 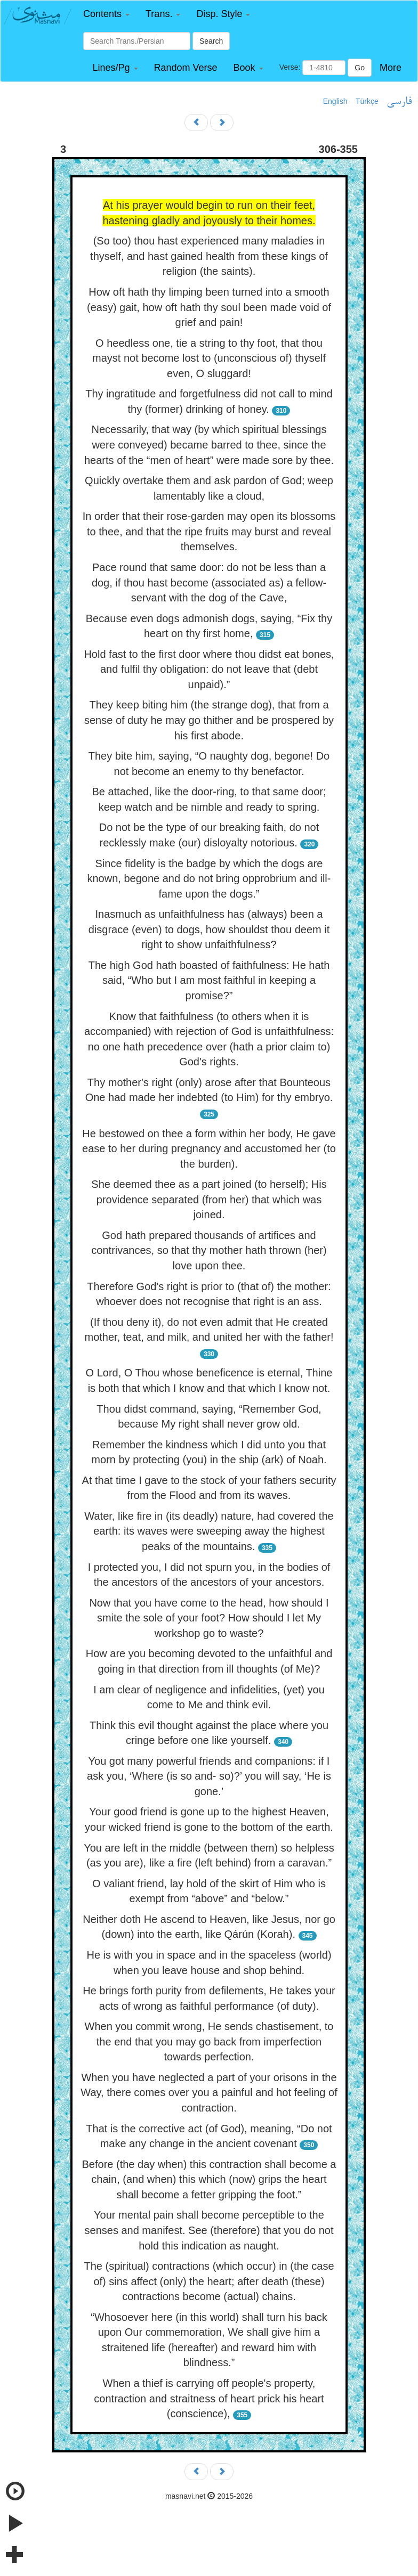 I want to click on He bestowed on thee a form within her body, He gave ease to her during pregnancy and accustomed her (to the burden)., so click(x=209, y=1149).